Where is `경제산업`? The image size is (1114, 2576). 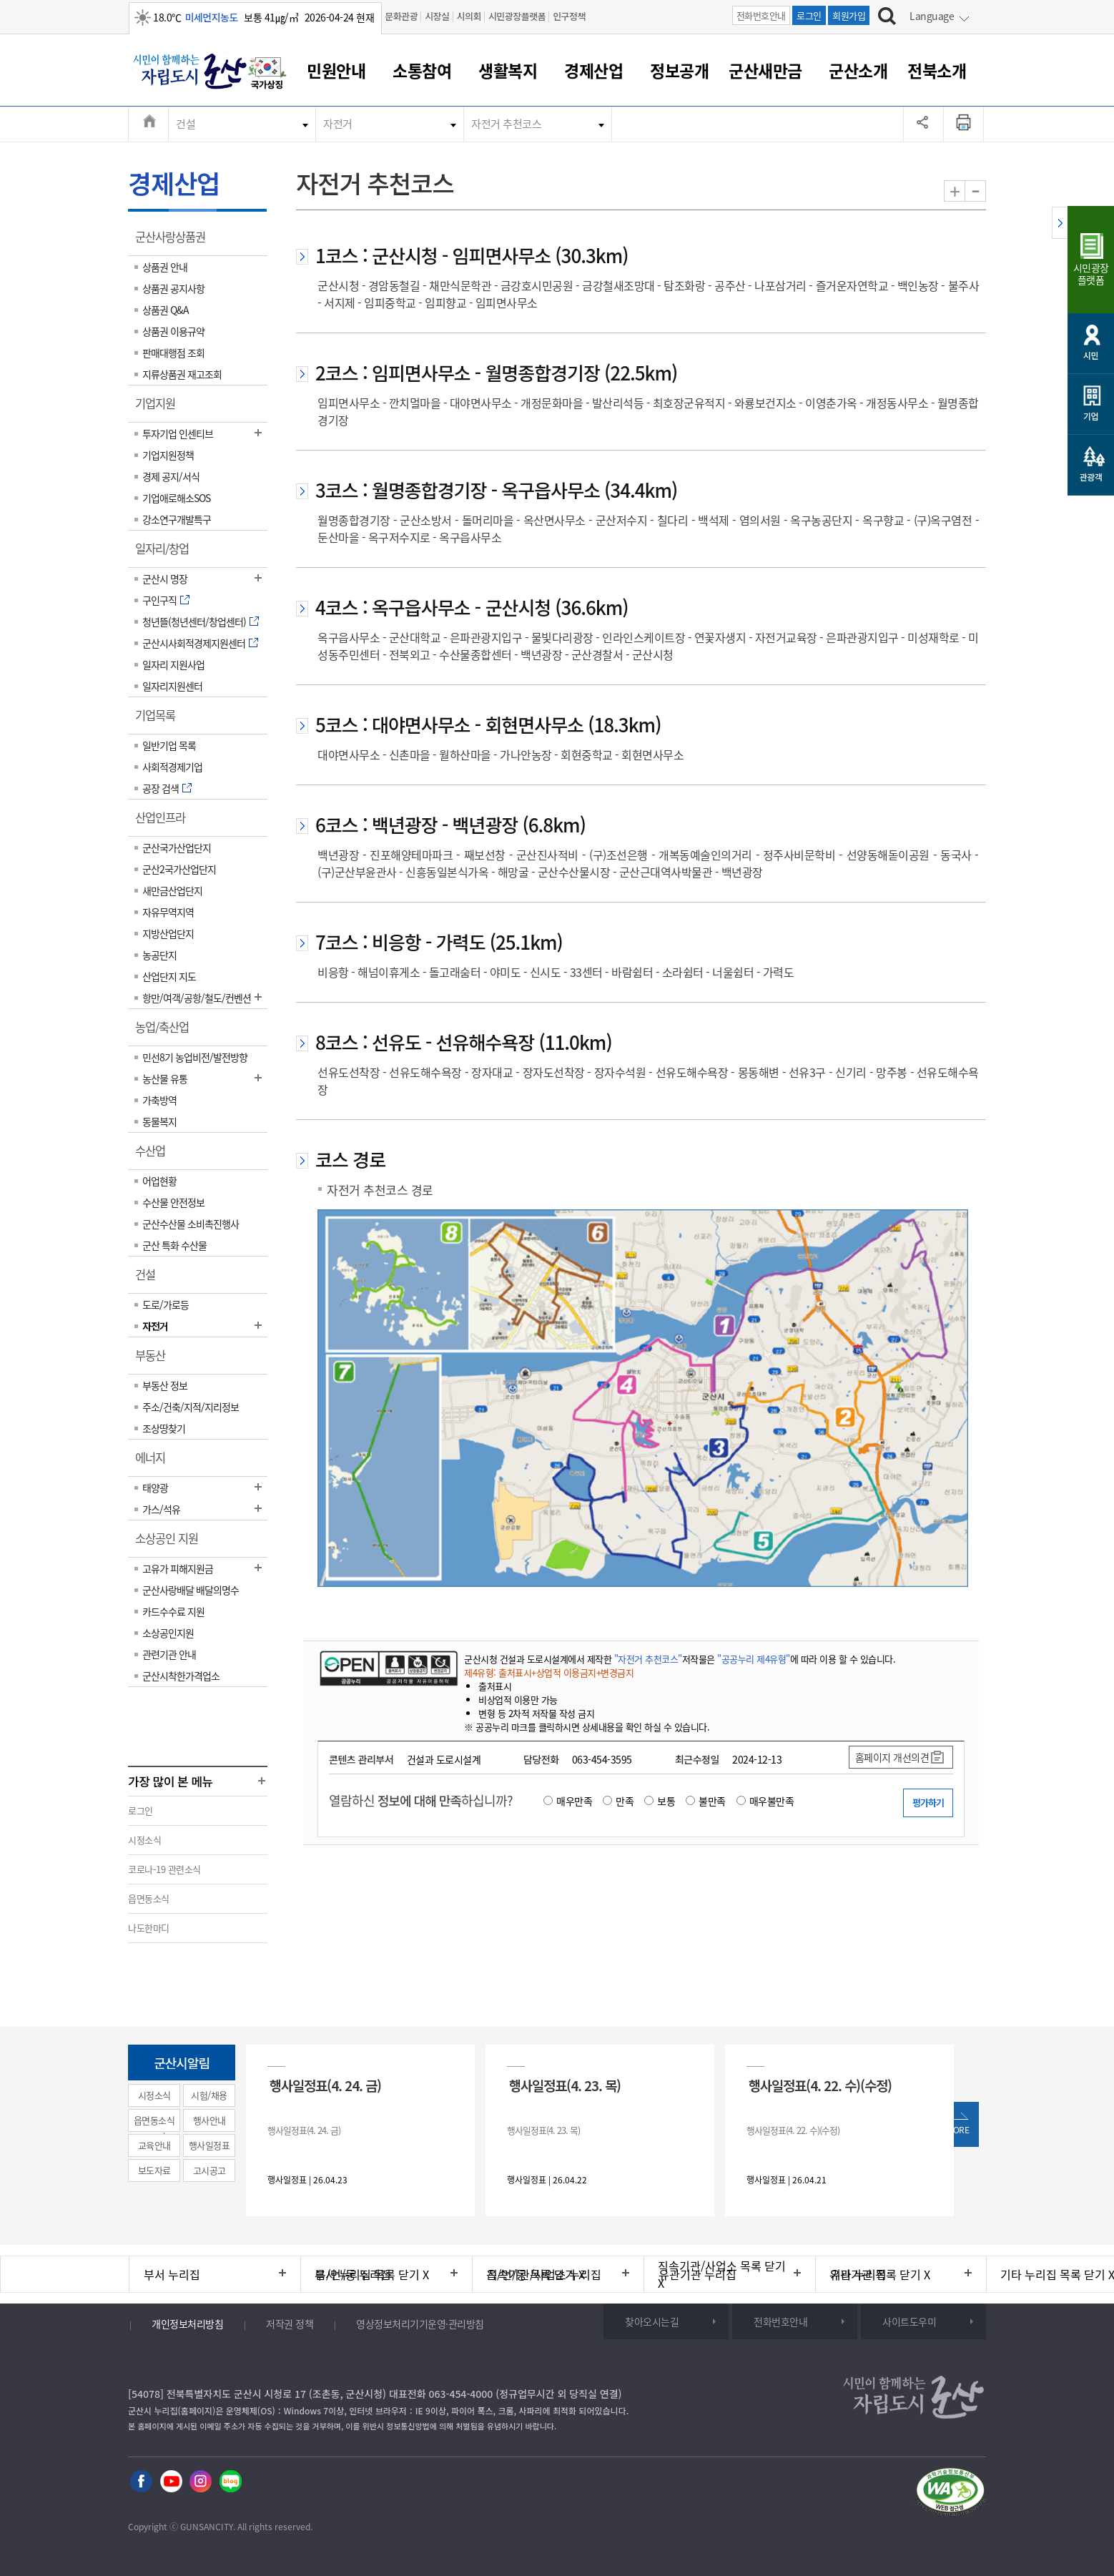 경제산업 is located at coordinates (593, 70).